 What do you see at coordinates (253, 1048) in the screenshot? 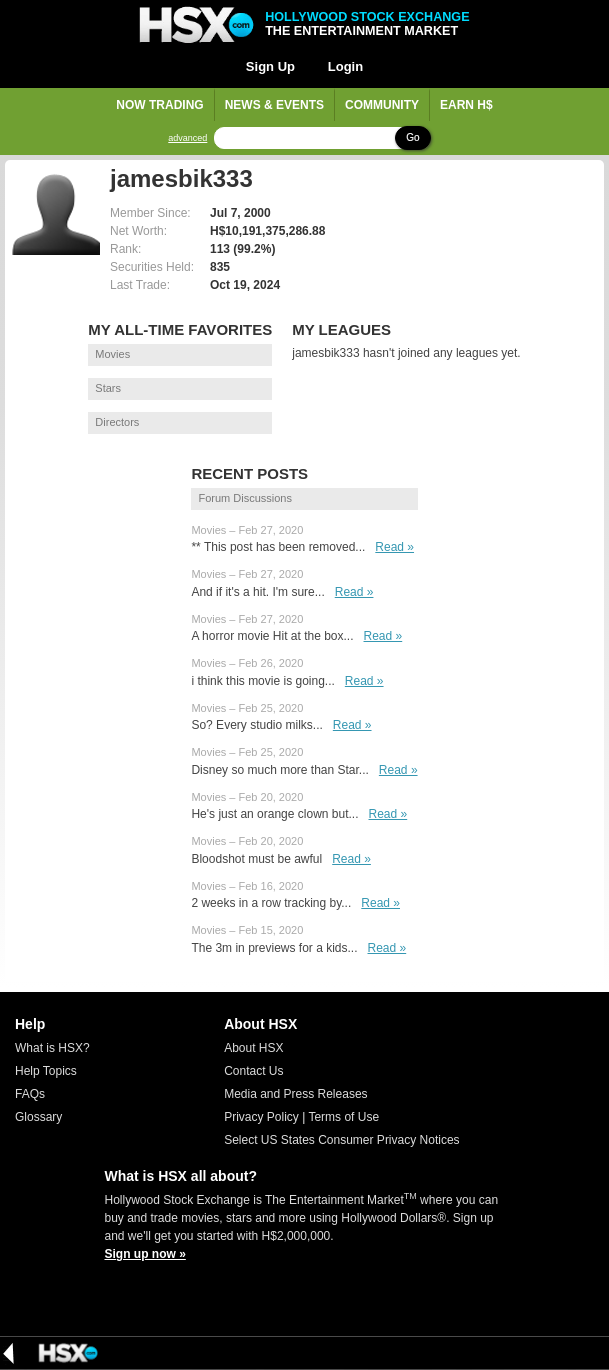
I see `About HSX` at bounding box center [253, 1048].